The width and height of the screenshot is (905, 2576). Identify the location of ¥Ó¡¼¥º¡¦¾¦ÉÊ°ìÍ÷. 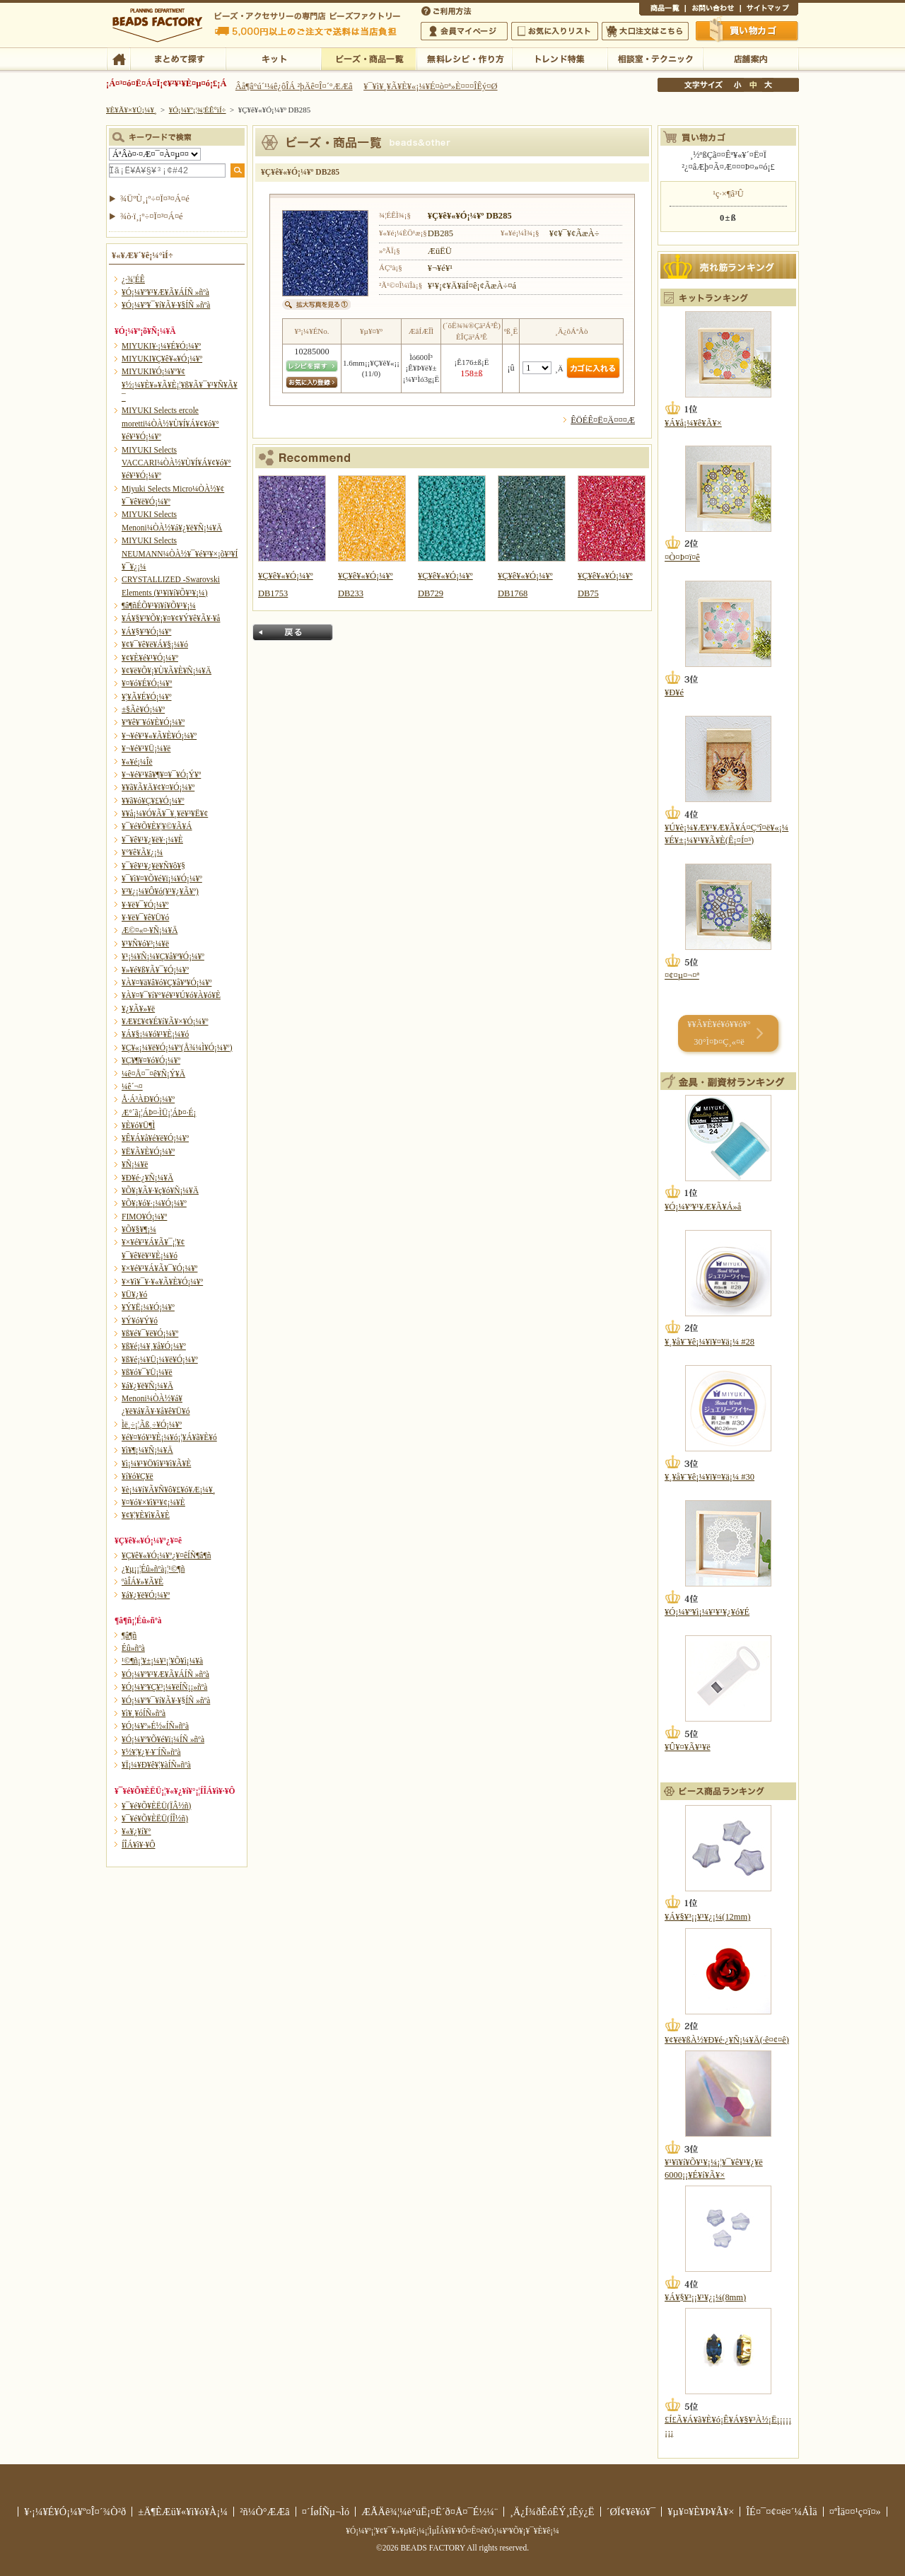
(369, 58).